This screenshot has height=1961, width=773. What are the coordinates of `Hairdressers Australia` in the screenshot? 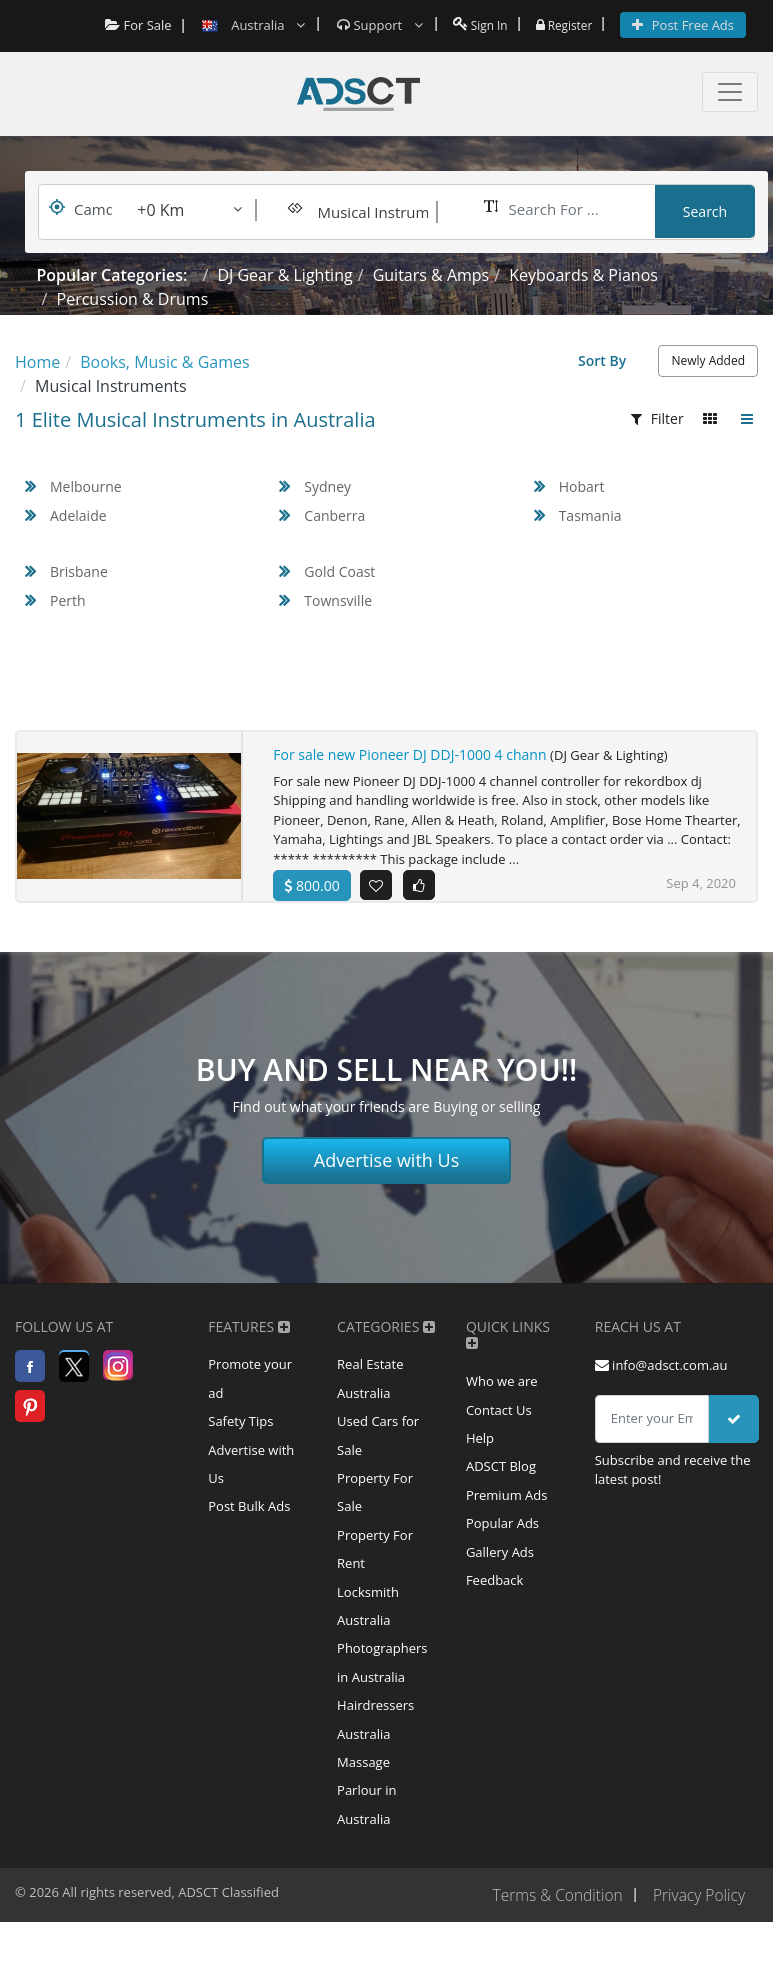 It's located at (375, 1752).